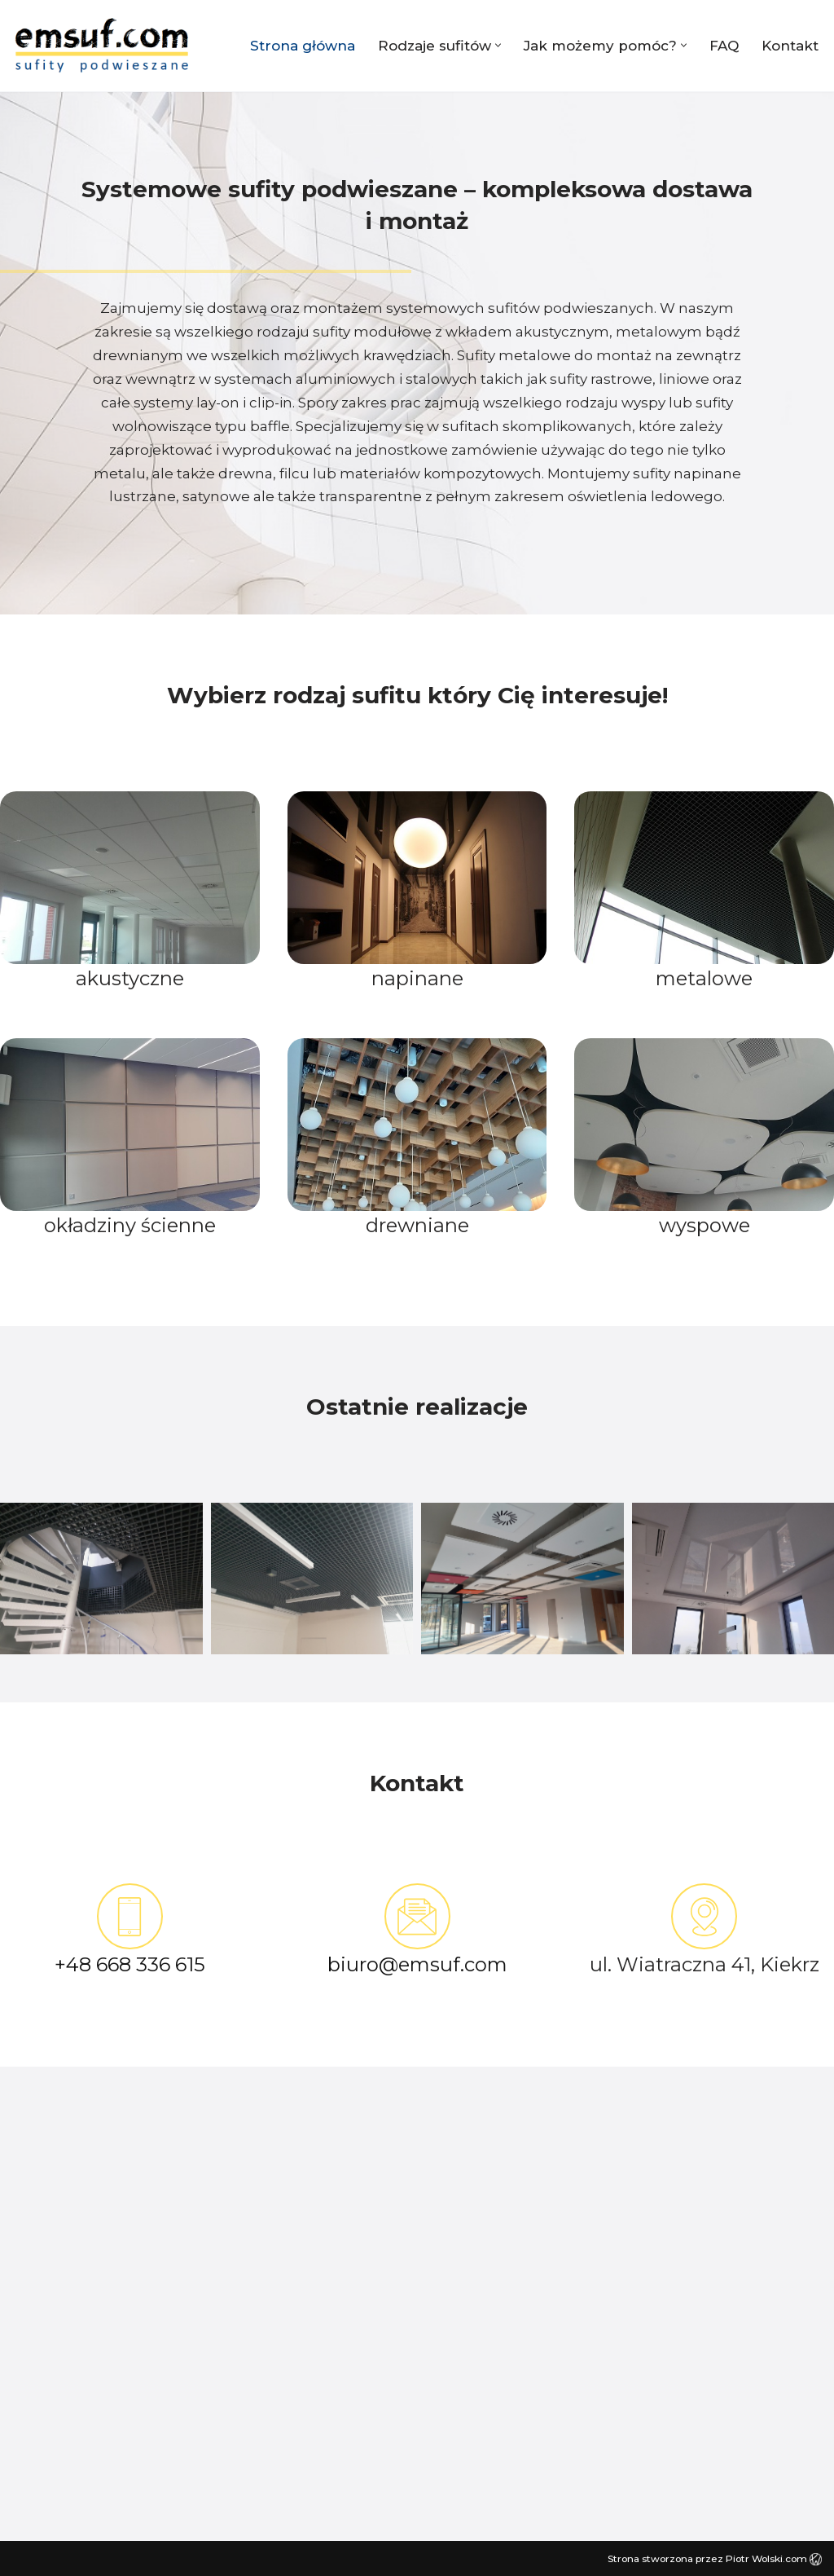  What do you see at coordinates (302, 45) in the screenshot?
I see `Strona główna` at bounding box center [302, 45].